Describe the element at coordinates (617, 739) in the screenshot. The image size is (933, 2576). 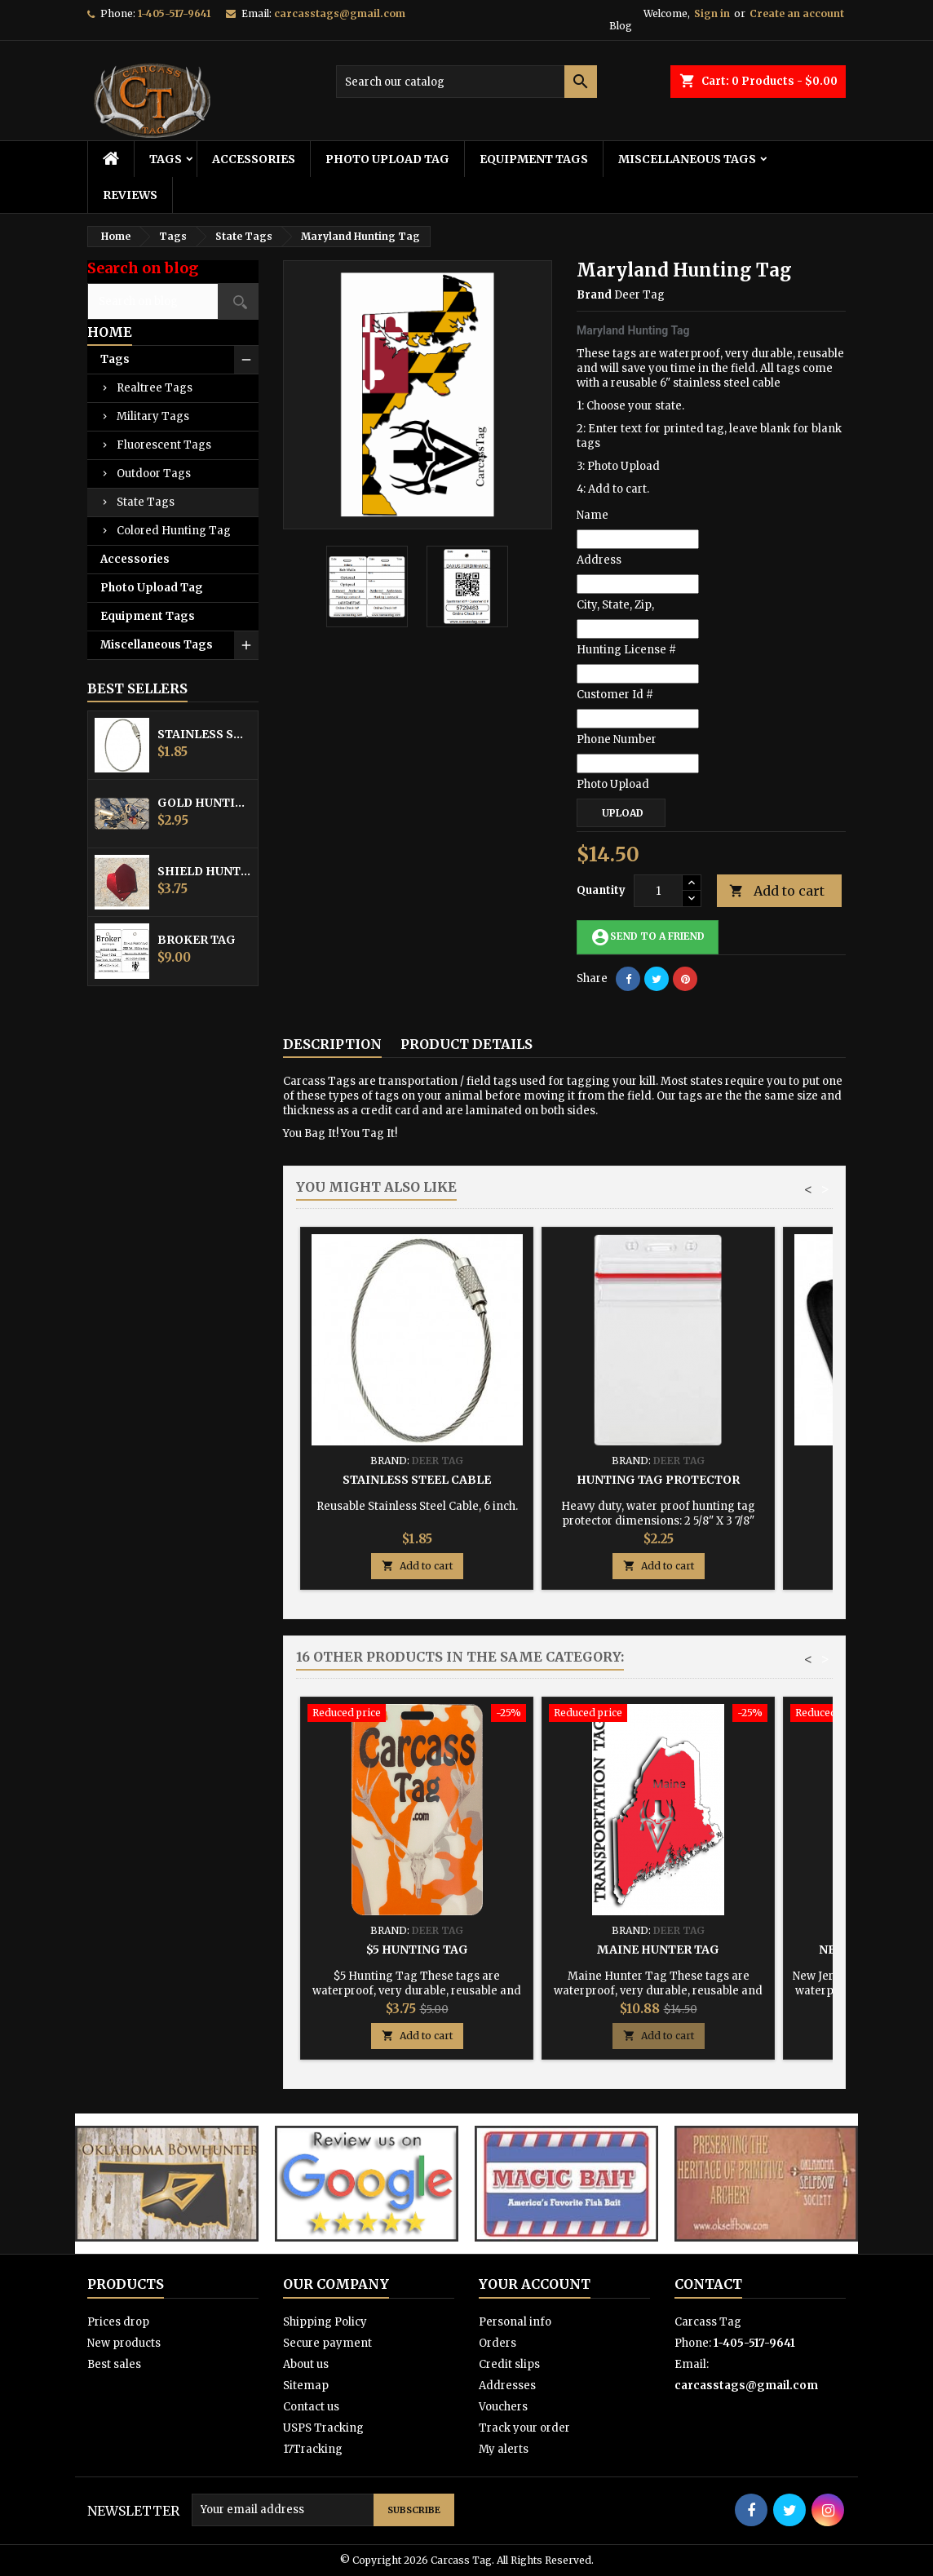
I see `Phone Number` at that location.